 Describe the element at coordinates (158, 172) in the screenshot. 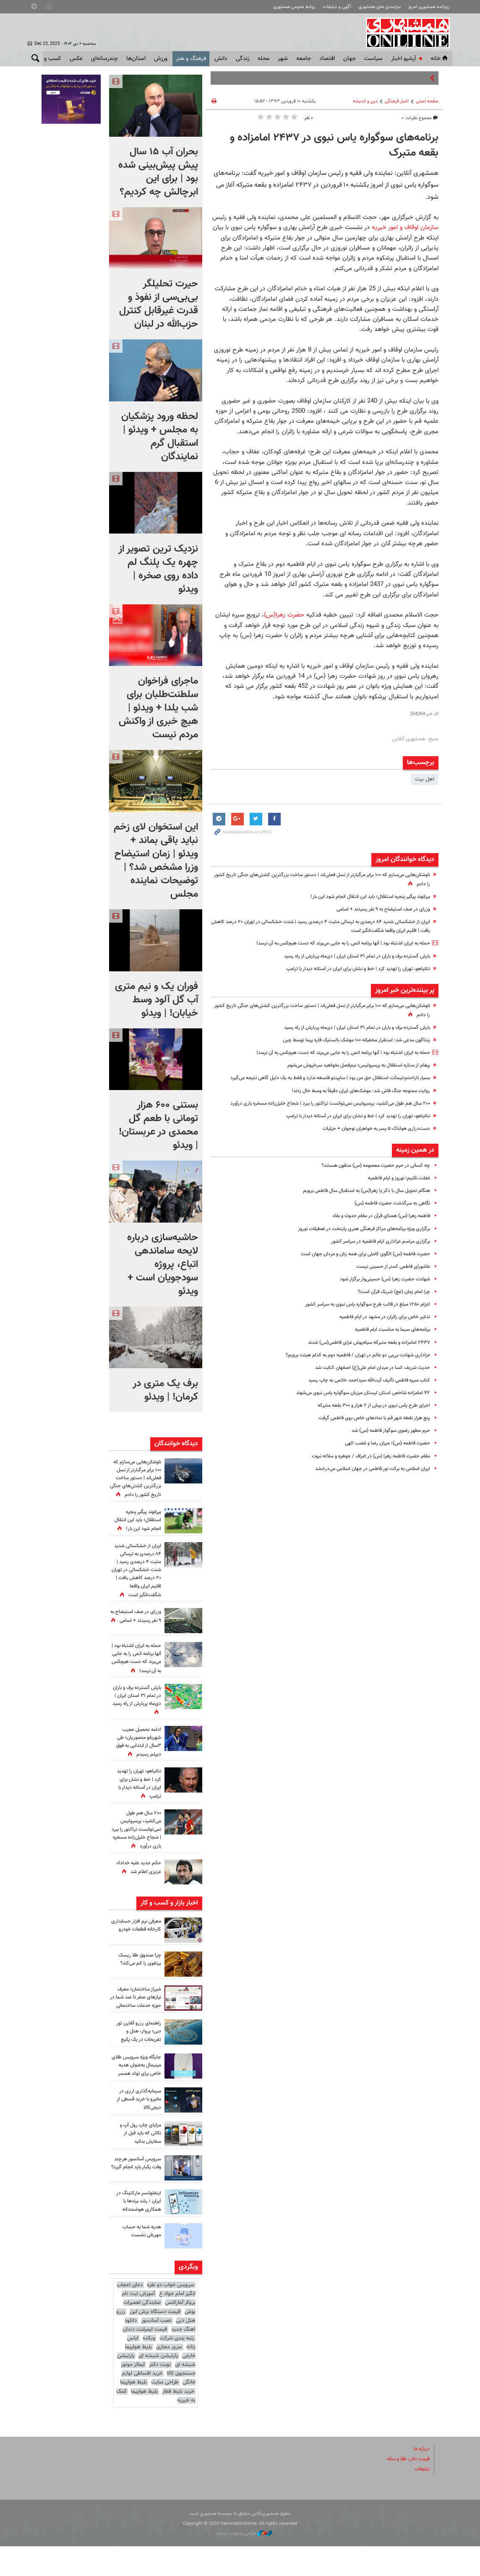

I see `بحران آب ۱۵ سال پیش پیش‌بینی شده بود | برای این ابرچالش چه کردیم؟` at that location.